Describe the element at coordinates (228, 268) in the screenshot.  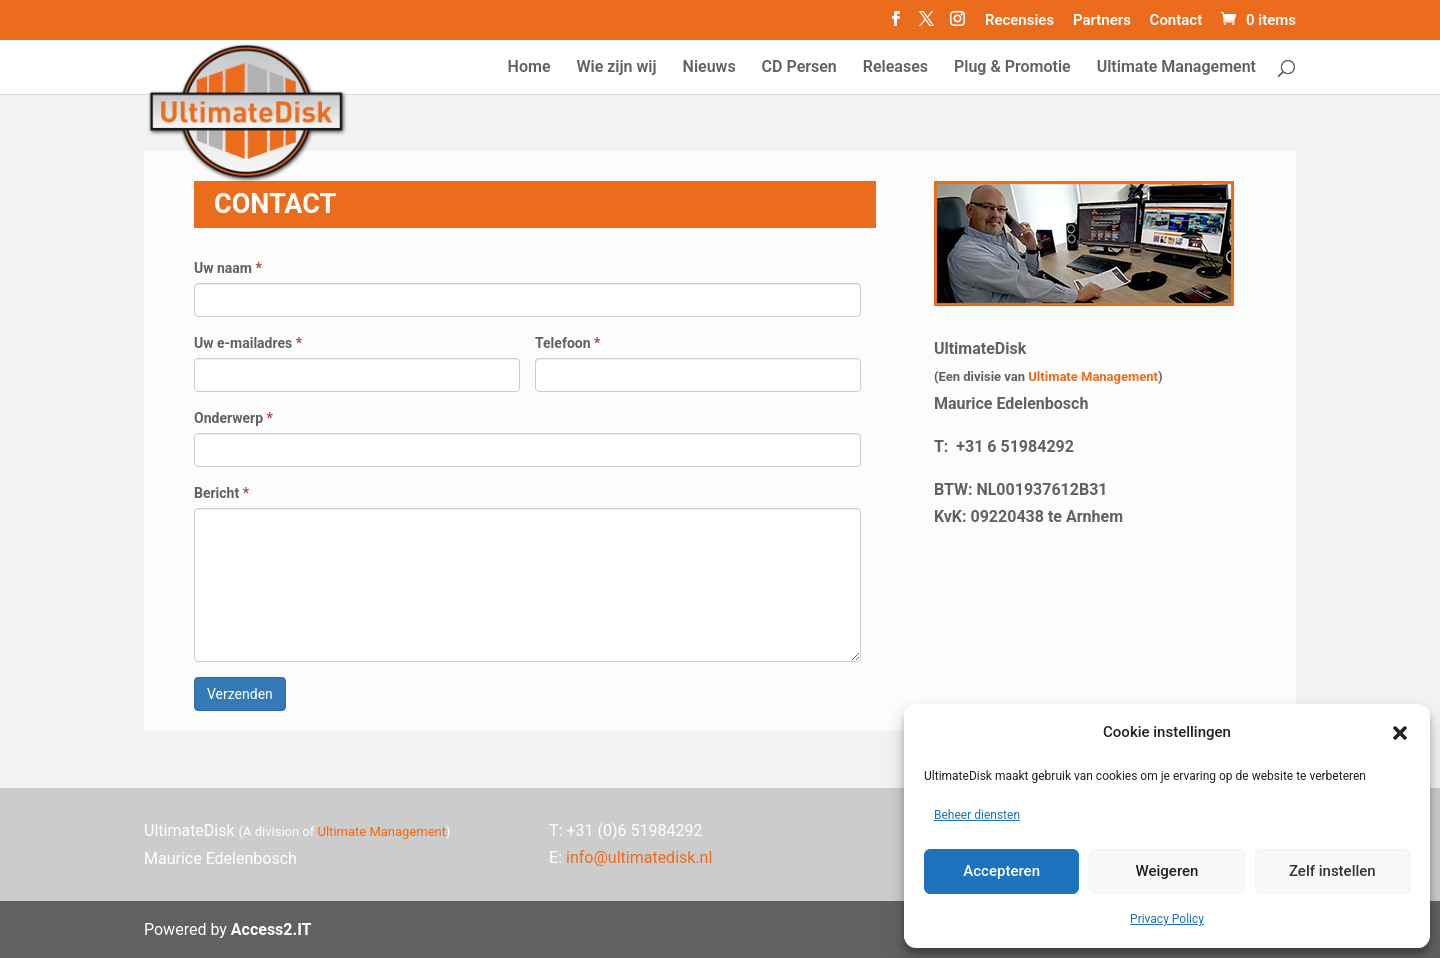
I see `Uw naam` at that location.